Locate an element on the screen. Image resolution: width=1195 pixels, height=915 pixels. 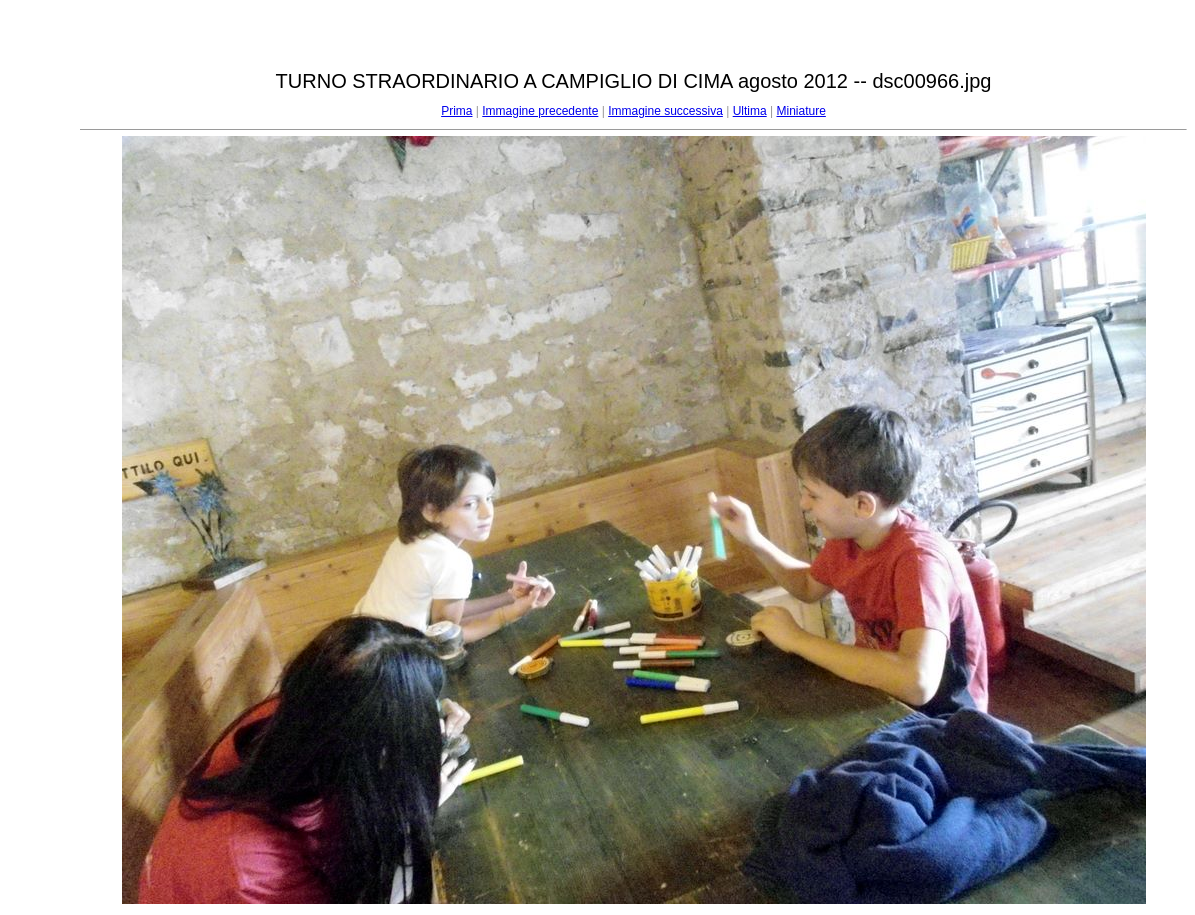
Prima is located at coordinates (456, 111).